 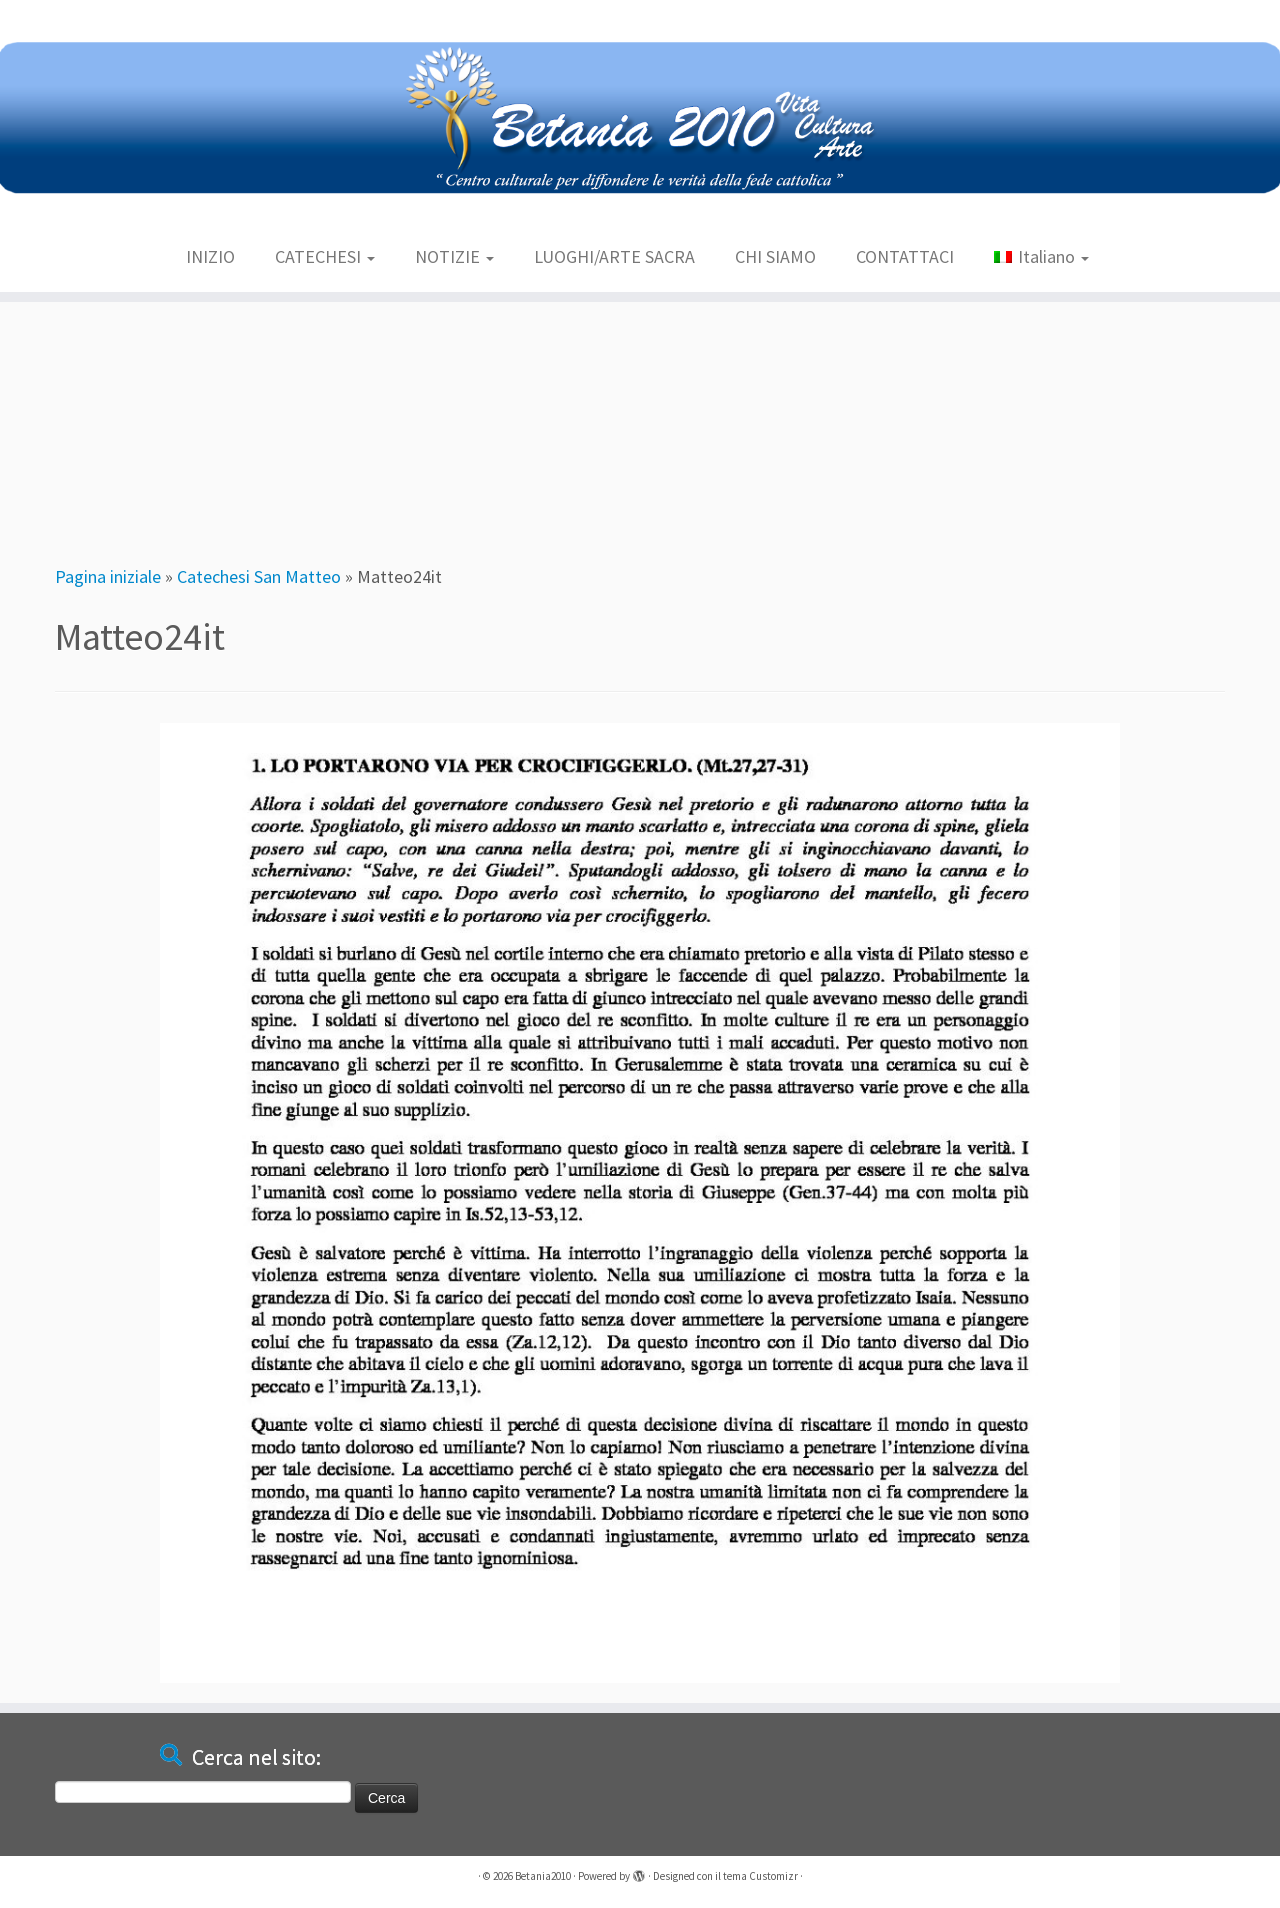 What do you see at coordinates (108, 576) in the screenshot?
I see `Pagina iniziale` at bounding box center [108, 576].